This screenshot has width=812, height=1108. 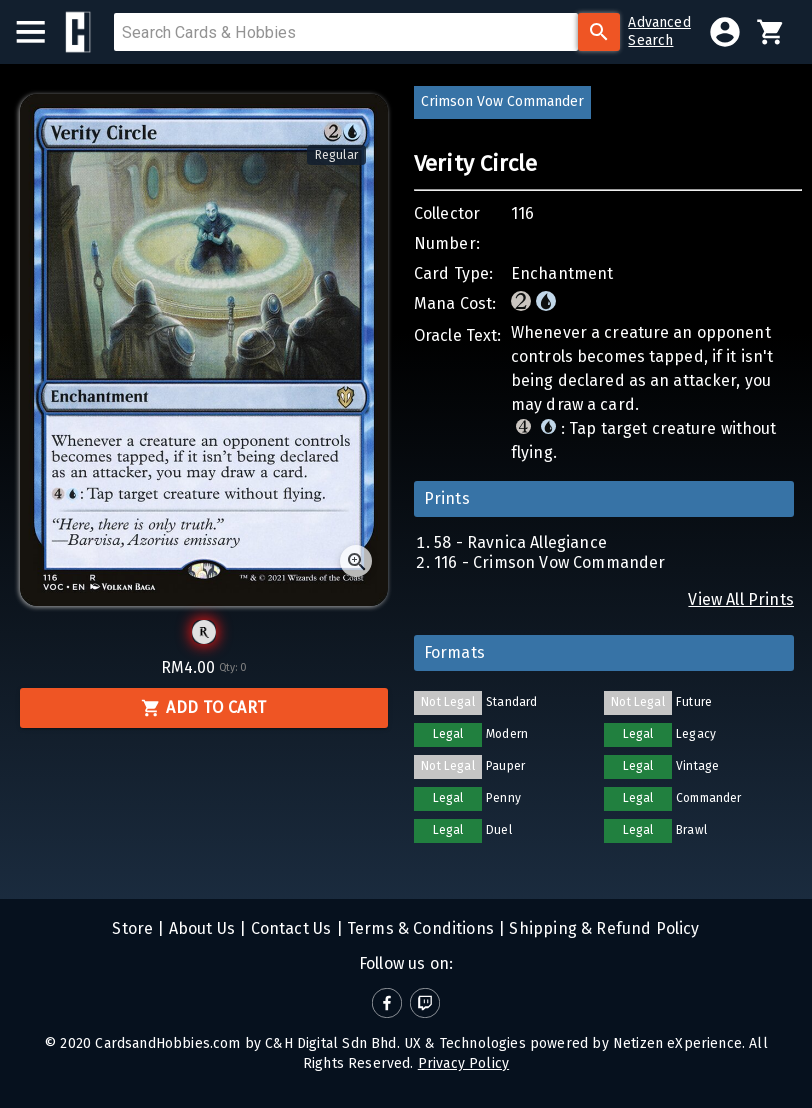 I want to click on AdvancedSearch, so click(x=659, y=31).